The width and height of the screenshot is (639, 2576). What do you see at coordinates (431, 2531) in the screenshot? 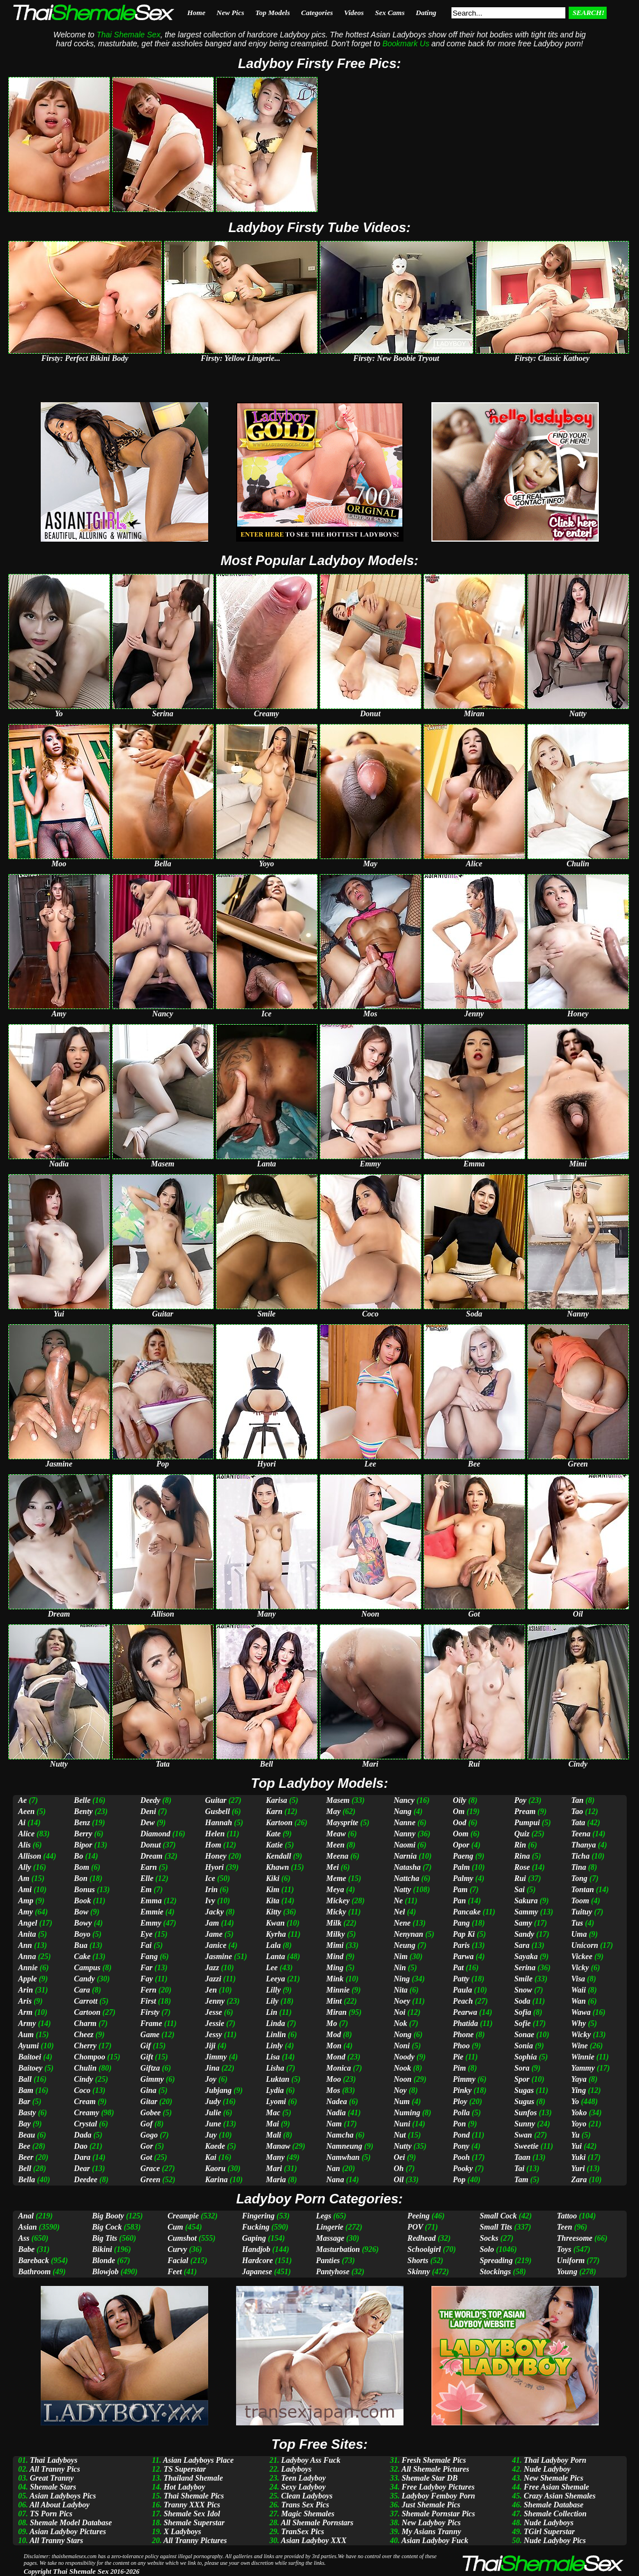
I see `My Asians Tranny` at bounding box center [431, 2531].